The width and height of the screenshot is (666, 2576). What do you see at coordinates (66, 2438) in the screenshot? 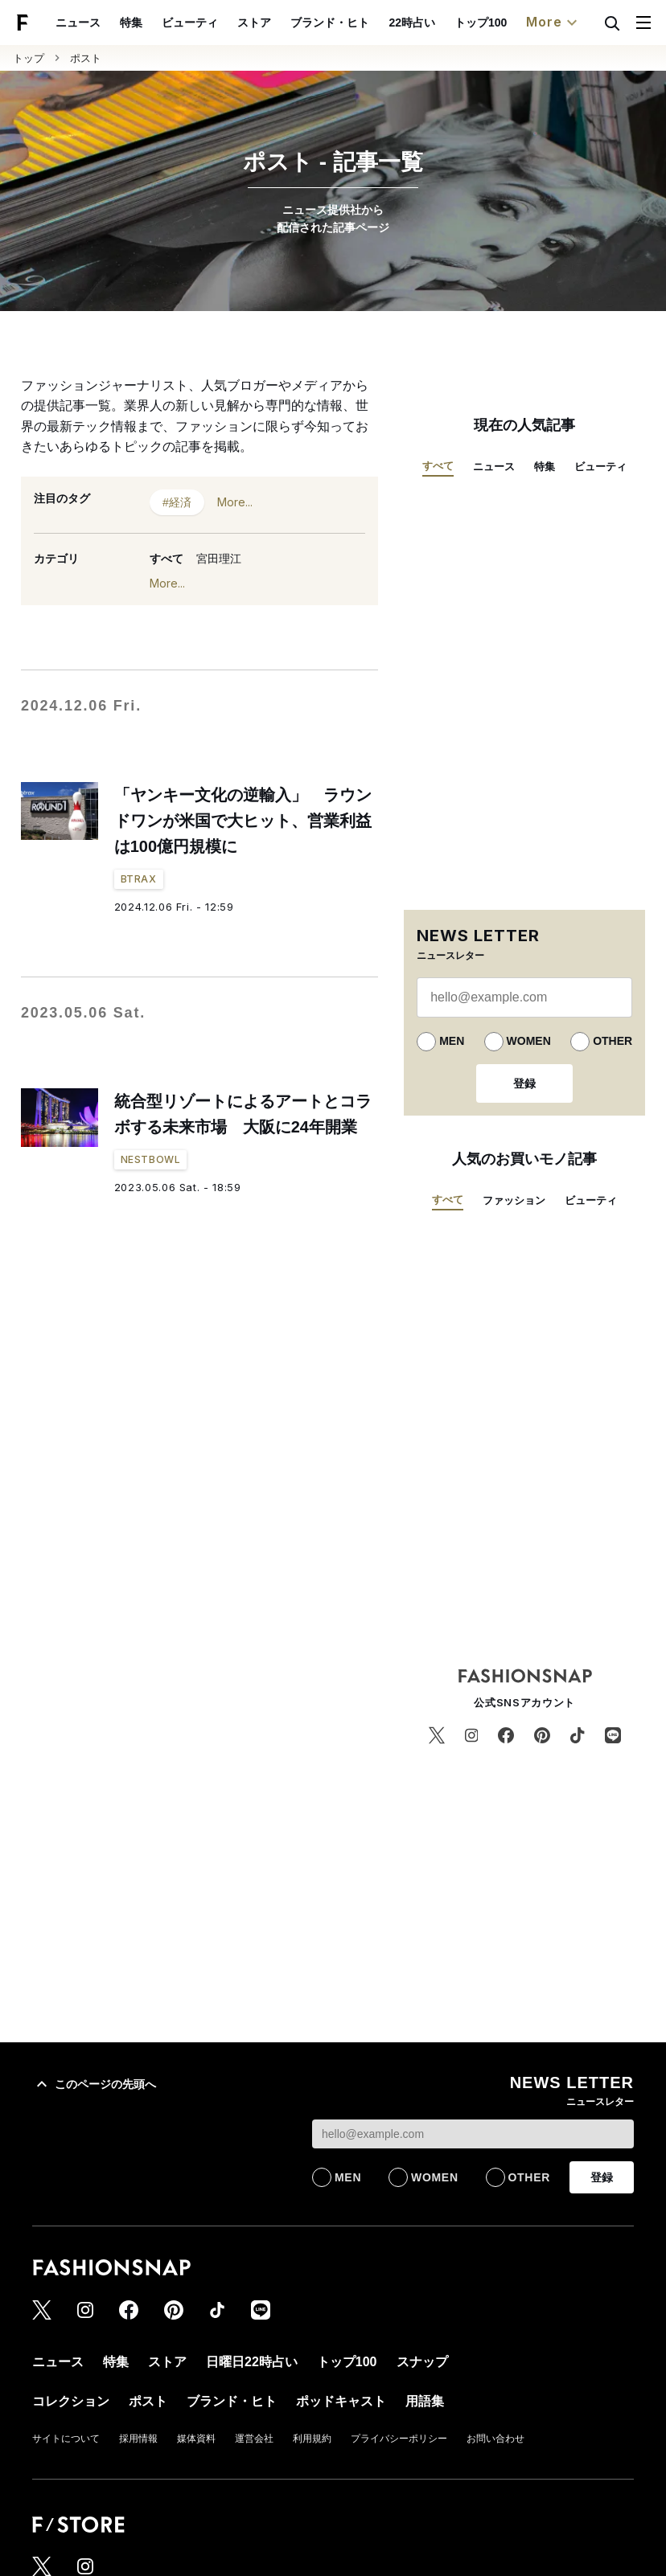
I see `サイトについて` at bounding box center [66, 2438].